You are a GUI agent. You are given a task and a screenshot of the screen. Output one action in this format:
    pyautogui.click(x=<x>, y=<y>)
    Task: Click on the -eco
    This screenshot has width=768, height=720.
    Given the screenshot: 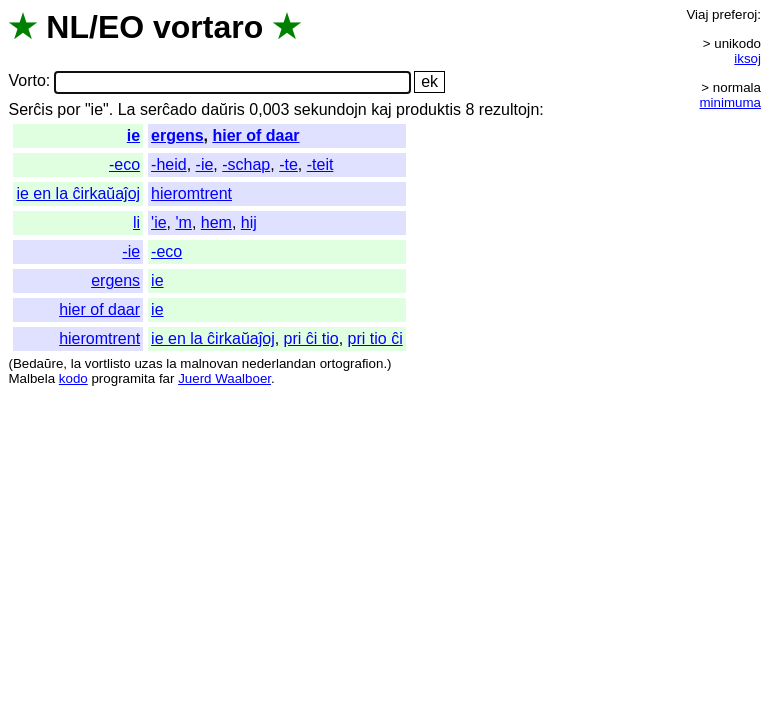 What is the action you would take?
    pyautogui.click(x=124, y=164)
    